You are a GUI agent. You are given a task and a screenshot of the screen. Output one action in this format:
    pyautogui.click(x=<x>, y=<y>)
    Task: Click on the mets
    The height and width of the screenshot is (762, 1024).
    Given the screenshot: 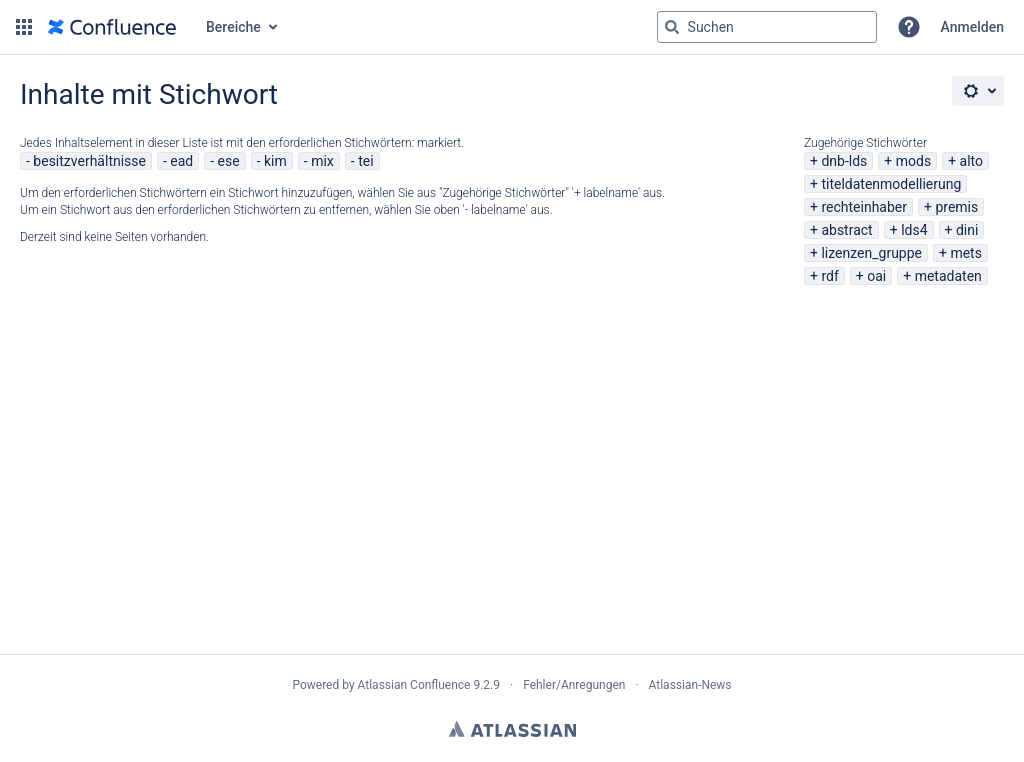 What is the action you would take?
    pyautogui.click(x=966, y=253)
    